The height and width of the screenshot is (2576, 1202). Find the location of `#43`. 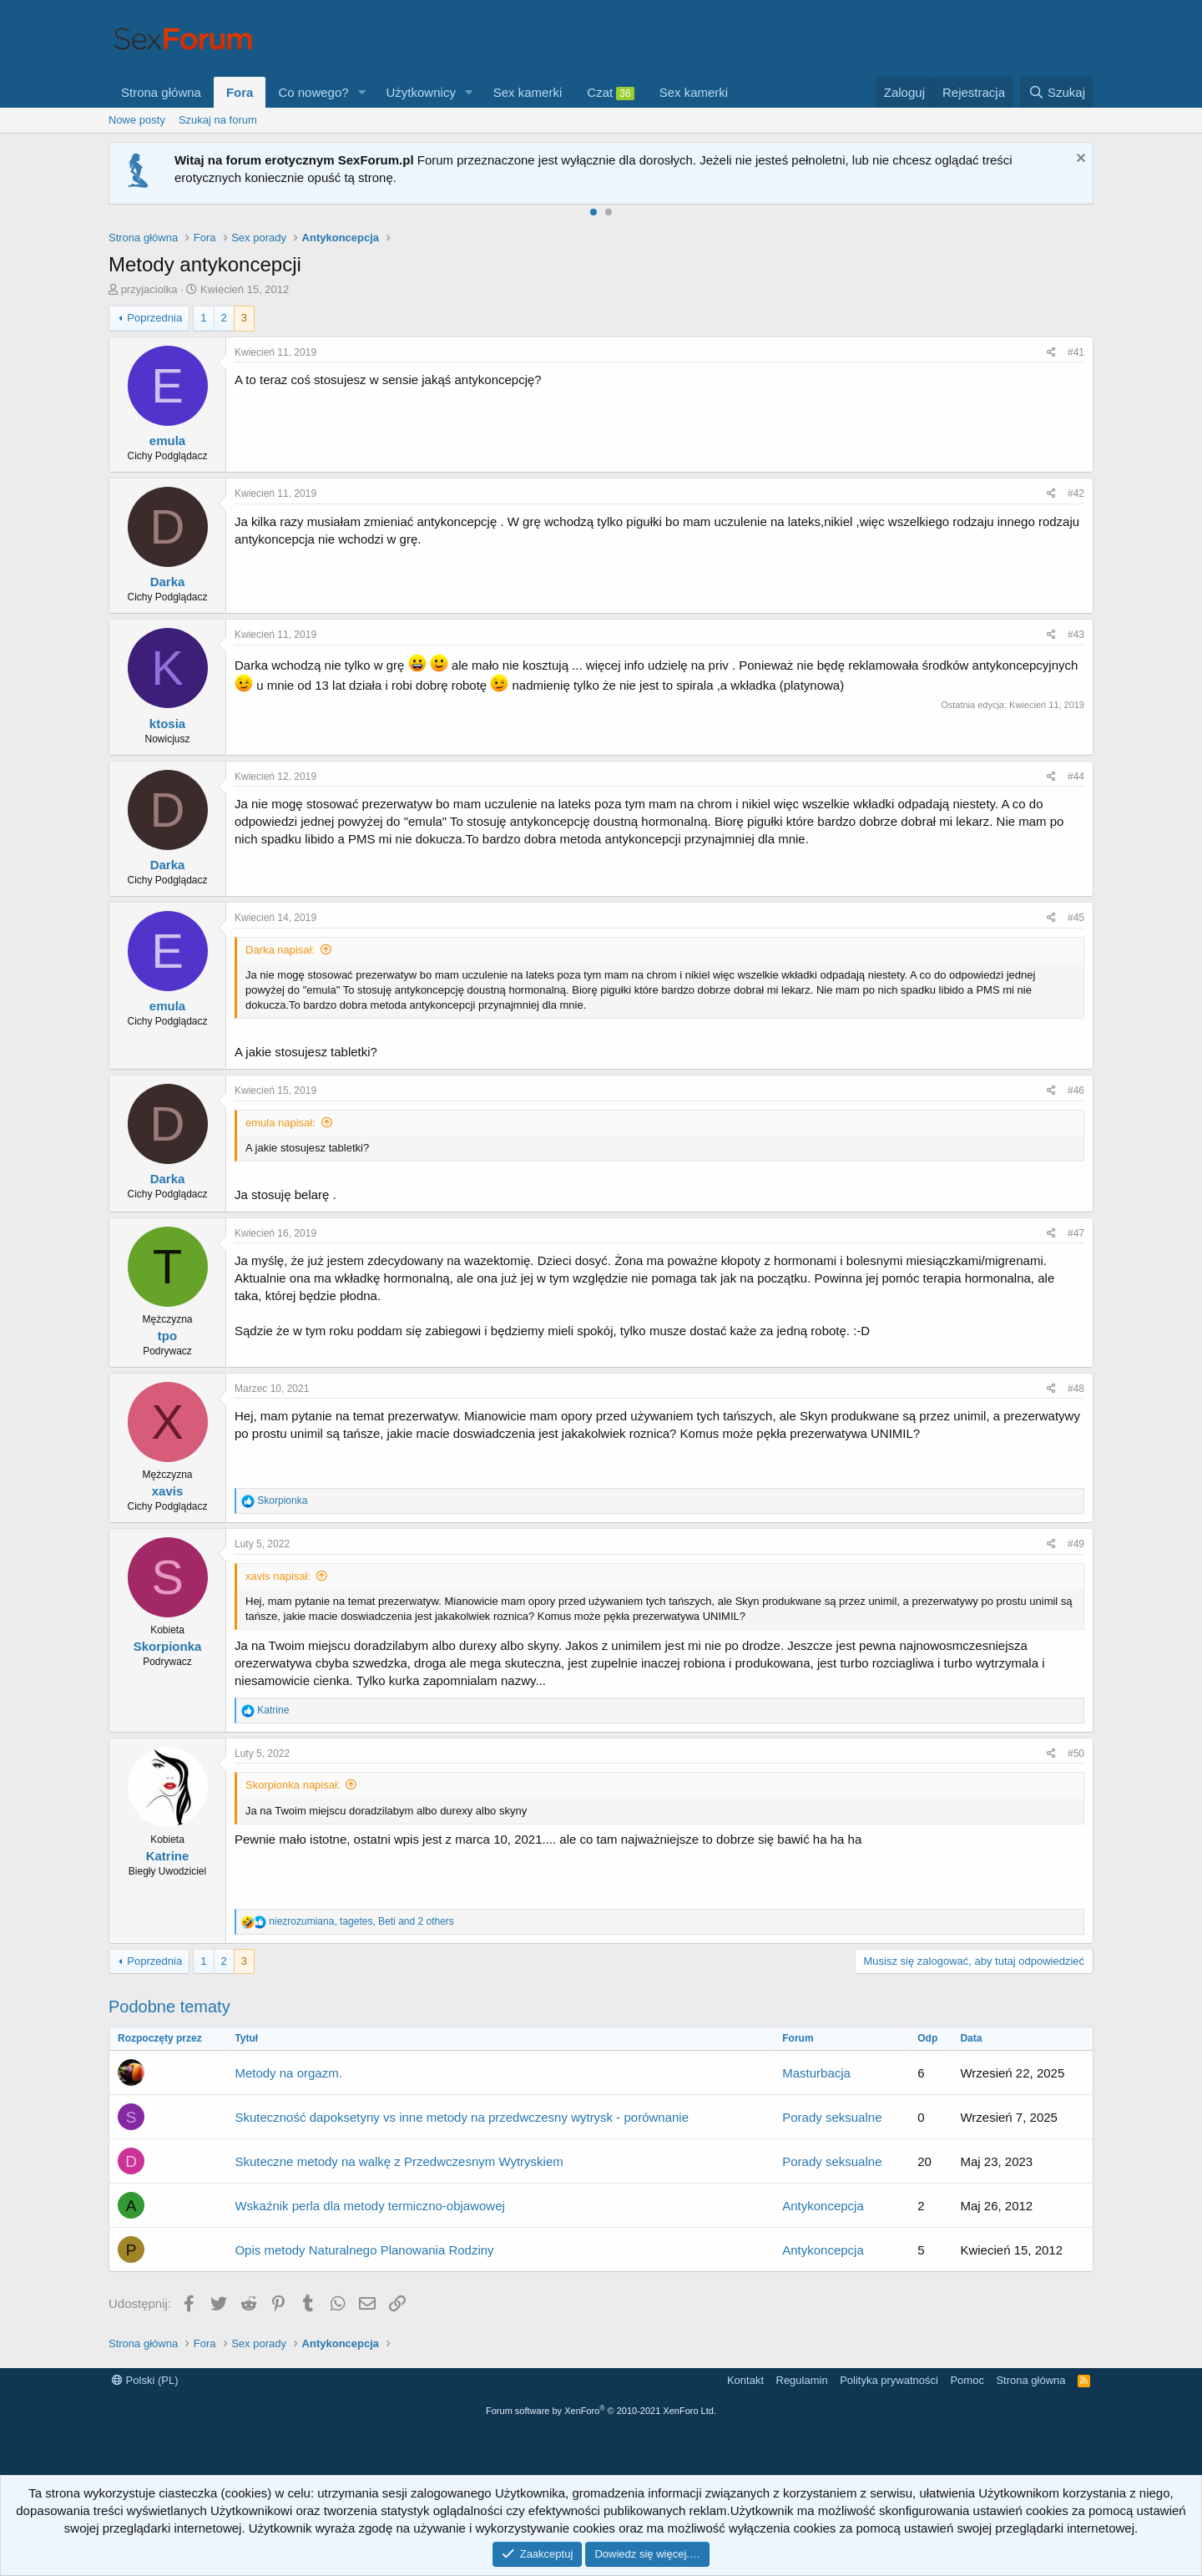

#43 is located at coordinates (1076, 634).